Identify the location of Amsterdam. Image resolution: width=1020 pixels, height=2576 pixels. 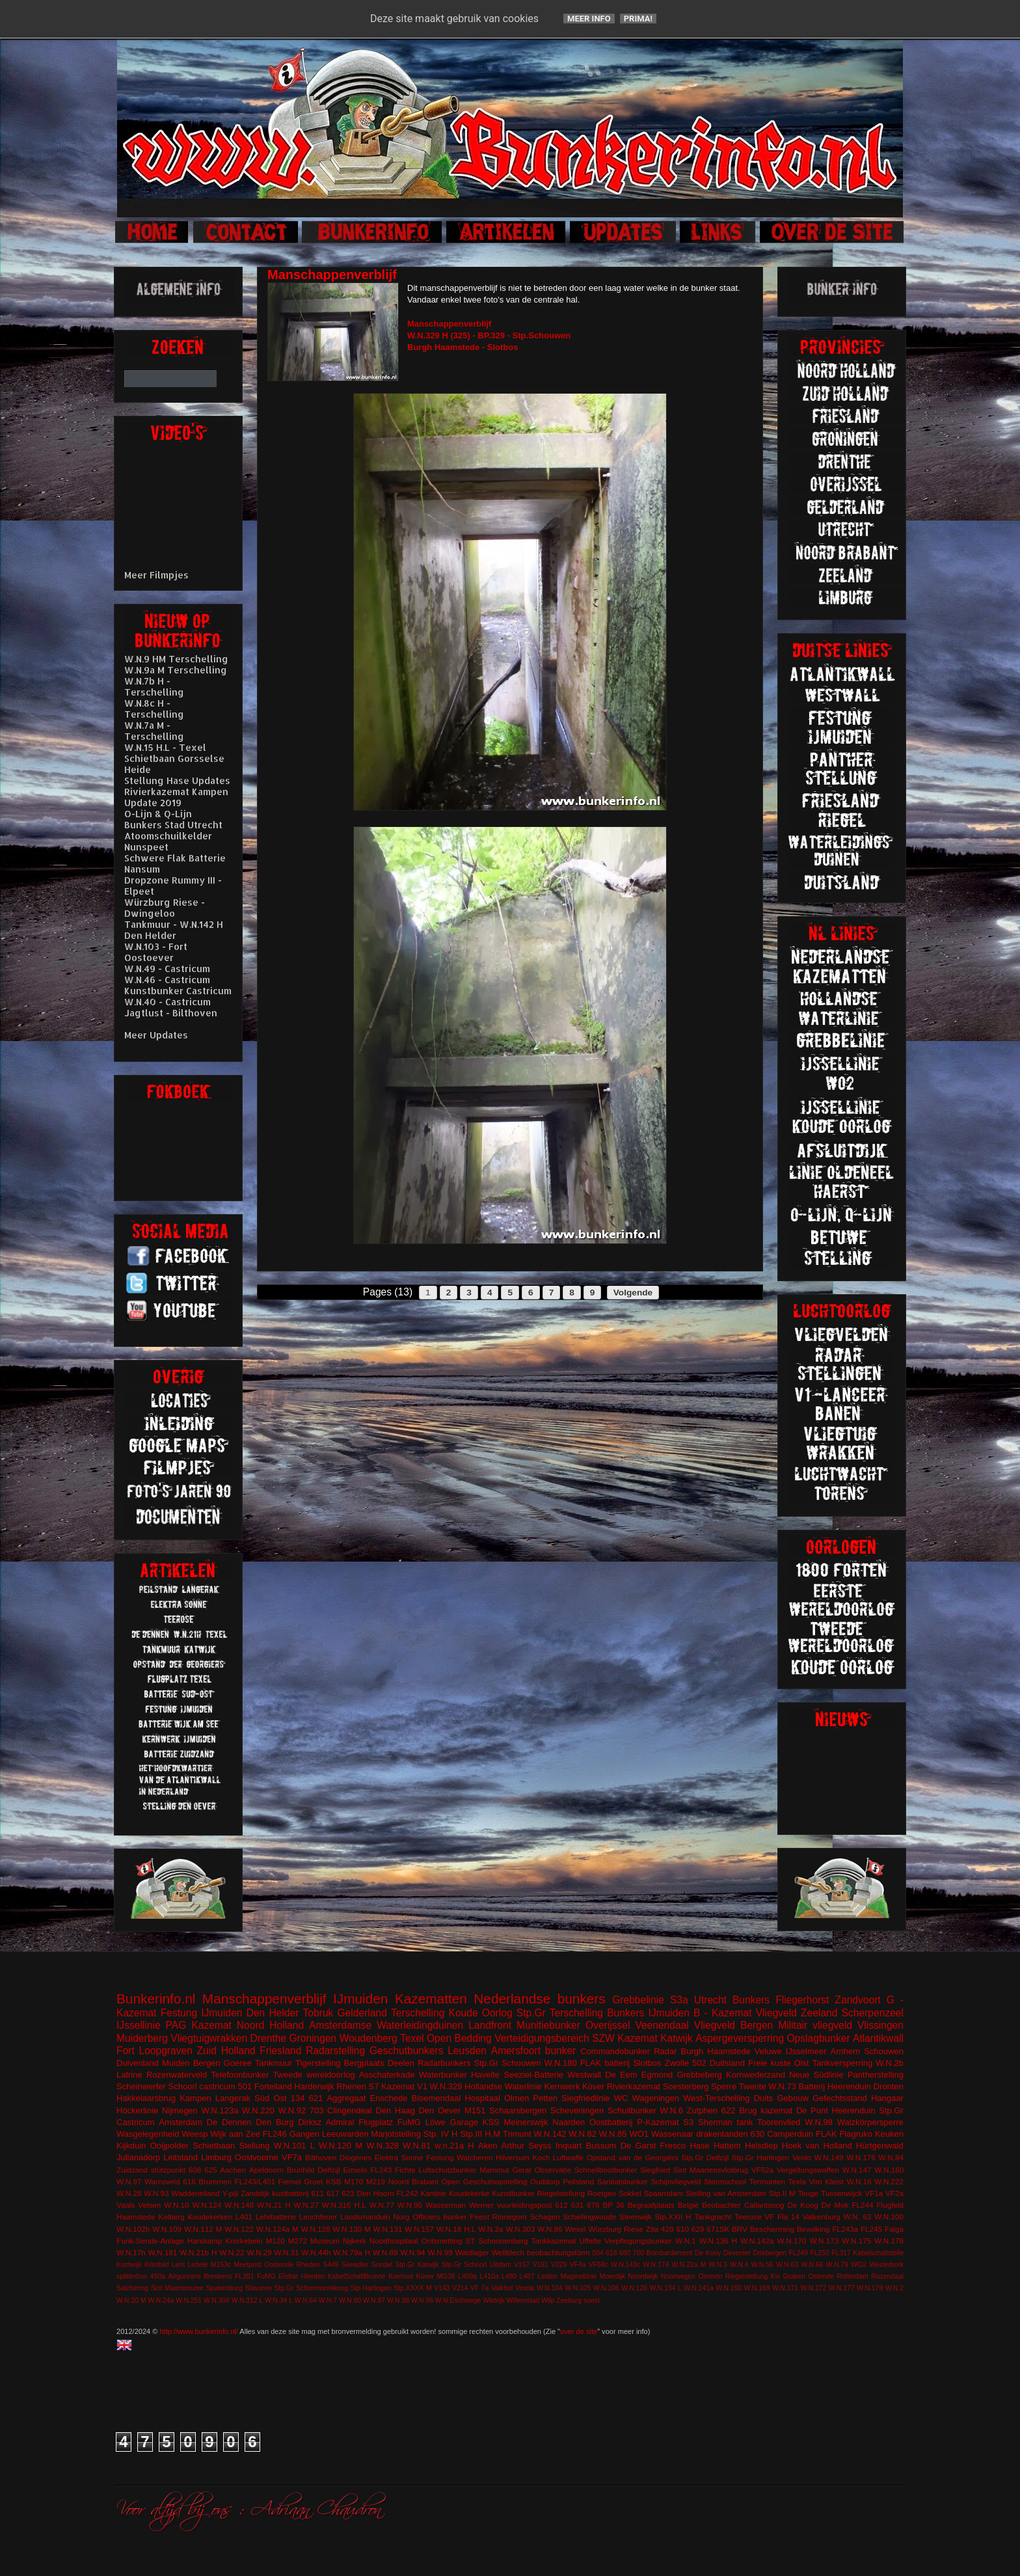
(180, 2122).